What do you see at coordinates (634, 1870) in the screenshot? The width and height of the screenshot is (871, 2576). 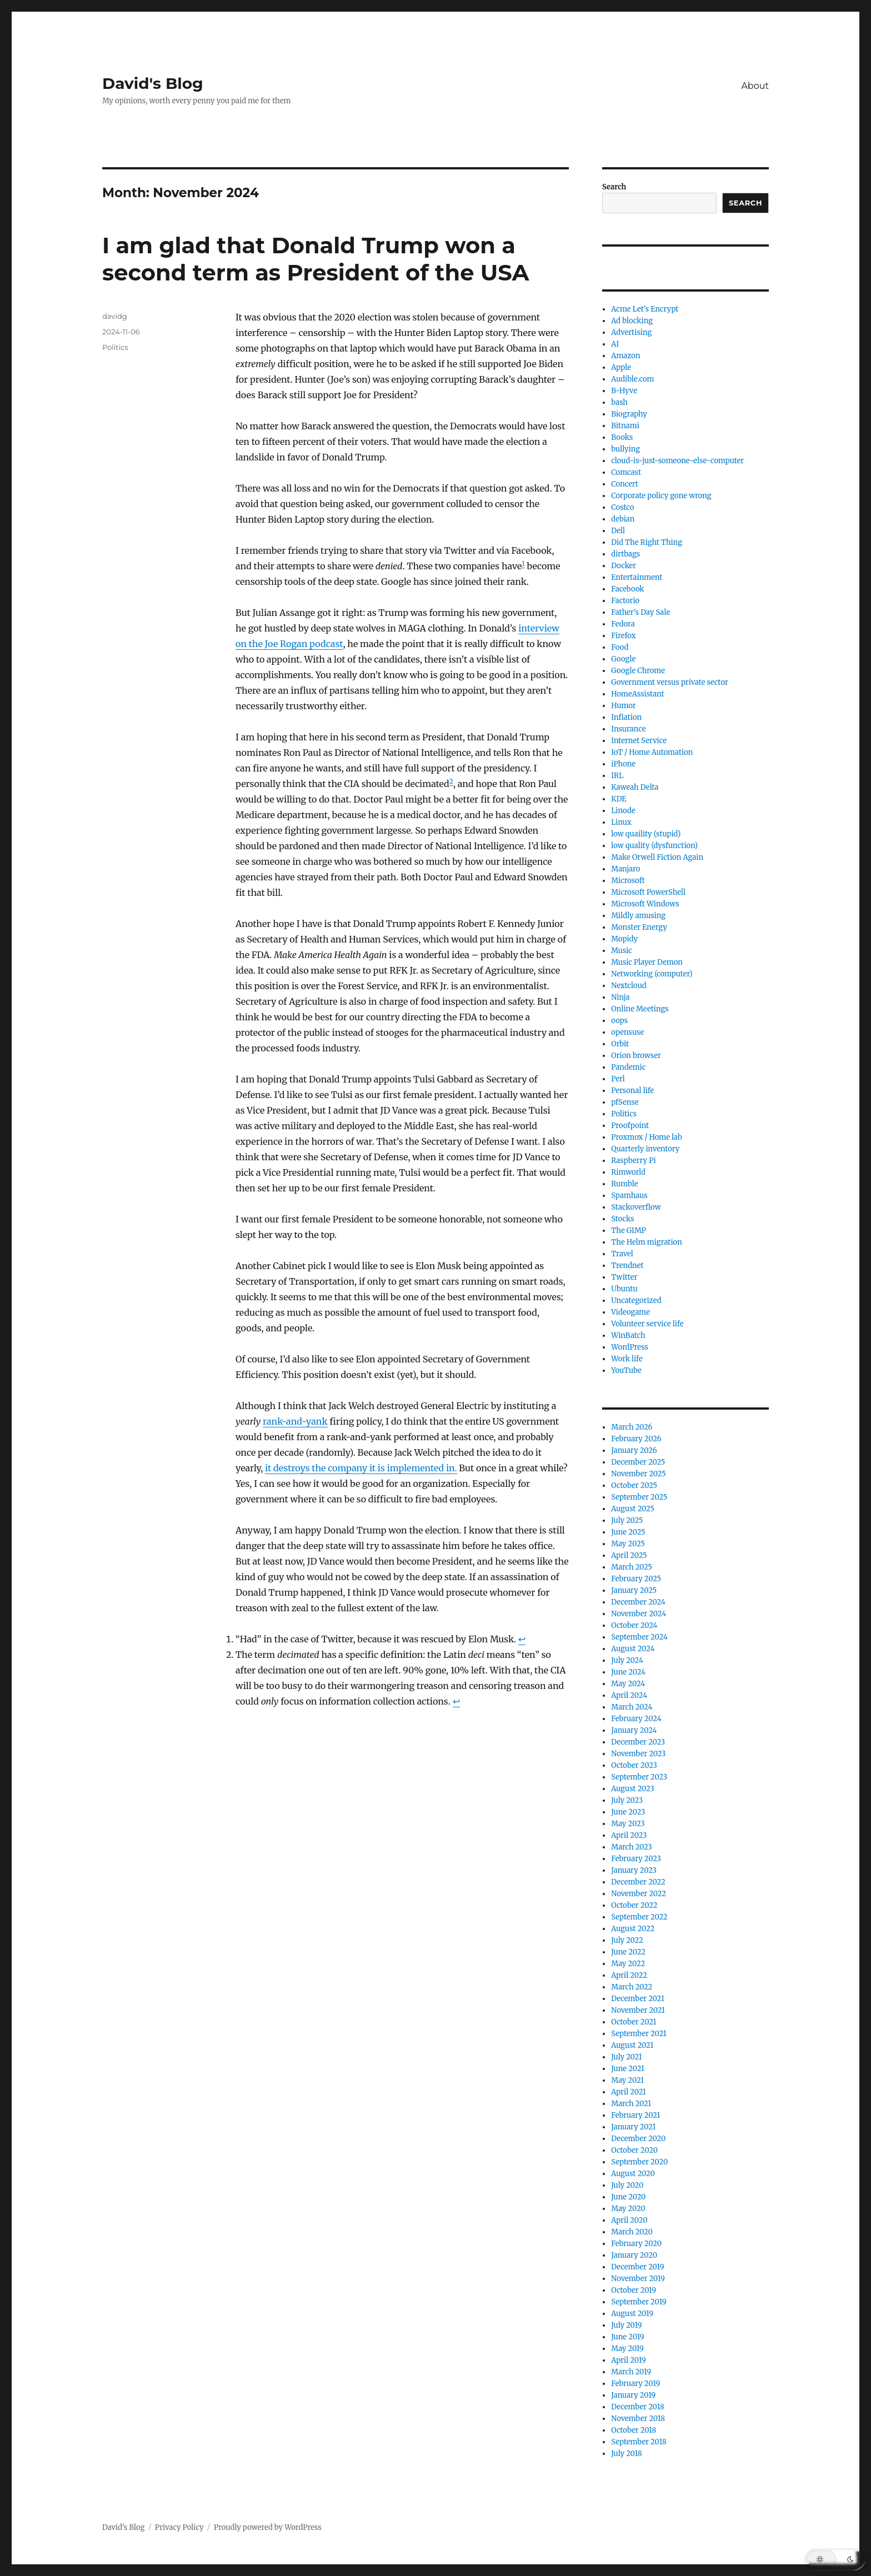 I see `January 2023` at bounding box center [634, 1870].